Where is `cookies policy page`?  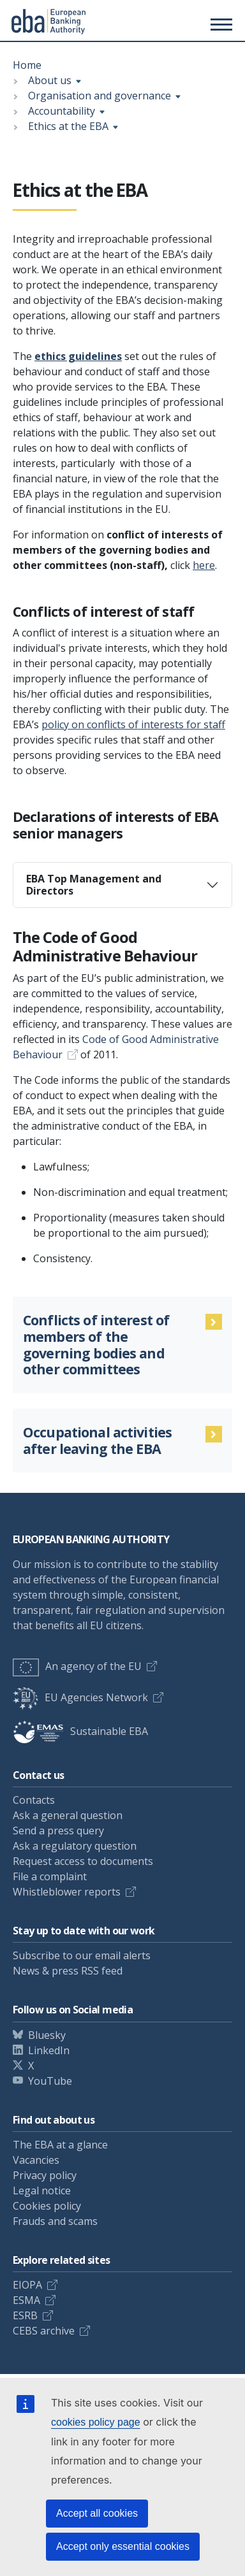 cookies policy page is located at coordinates (95, 2422).